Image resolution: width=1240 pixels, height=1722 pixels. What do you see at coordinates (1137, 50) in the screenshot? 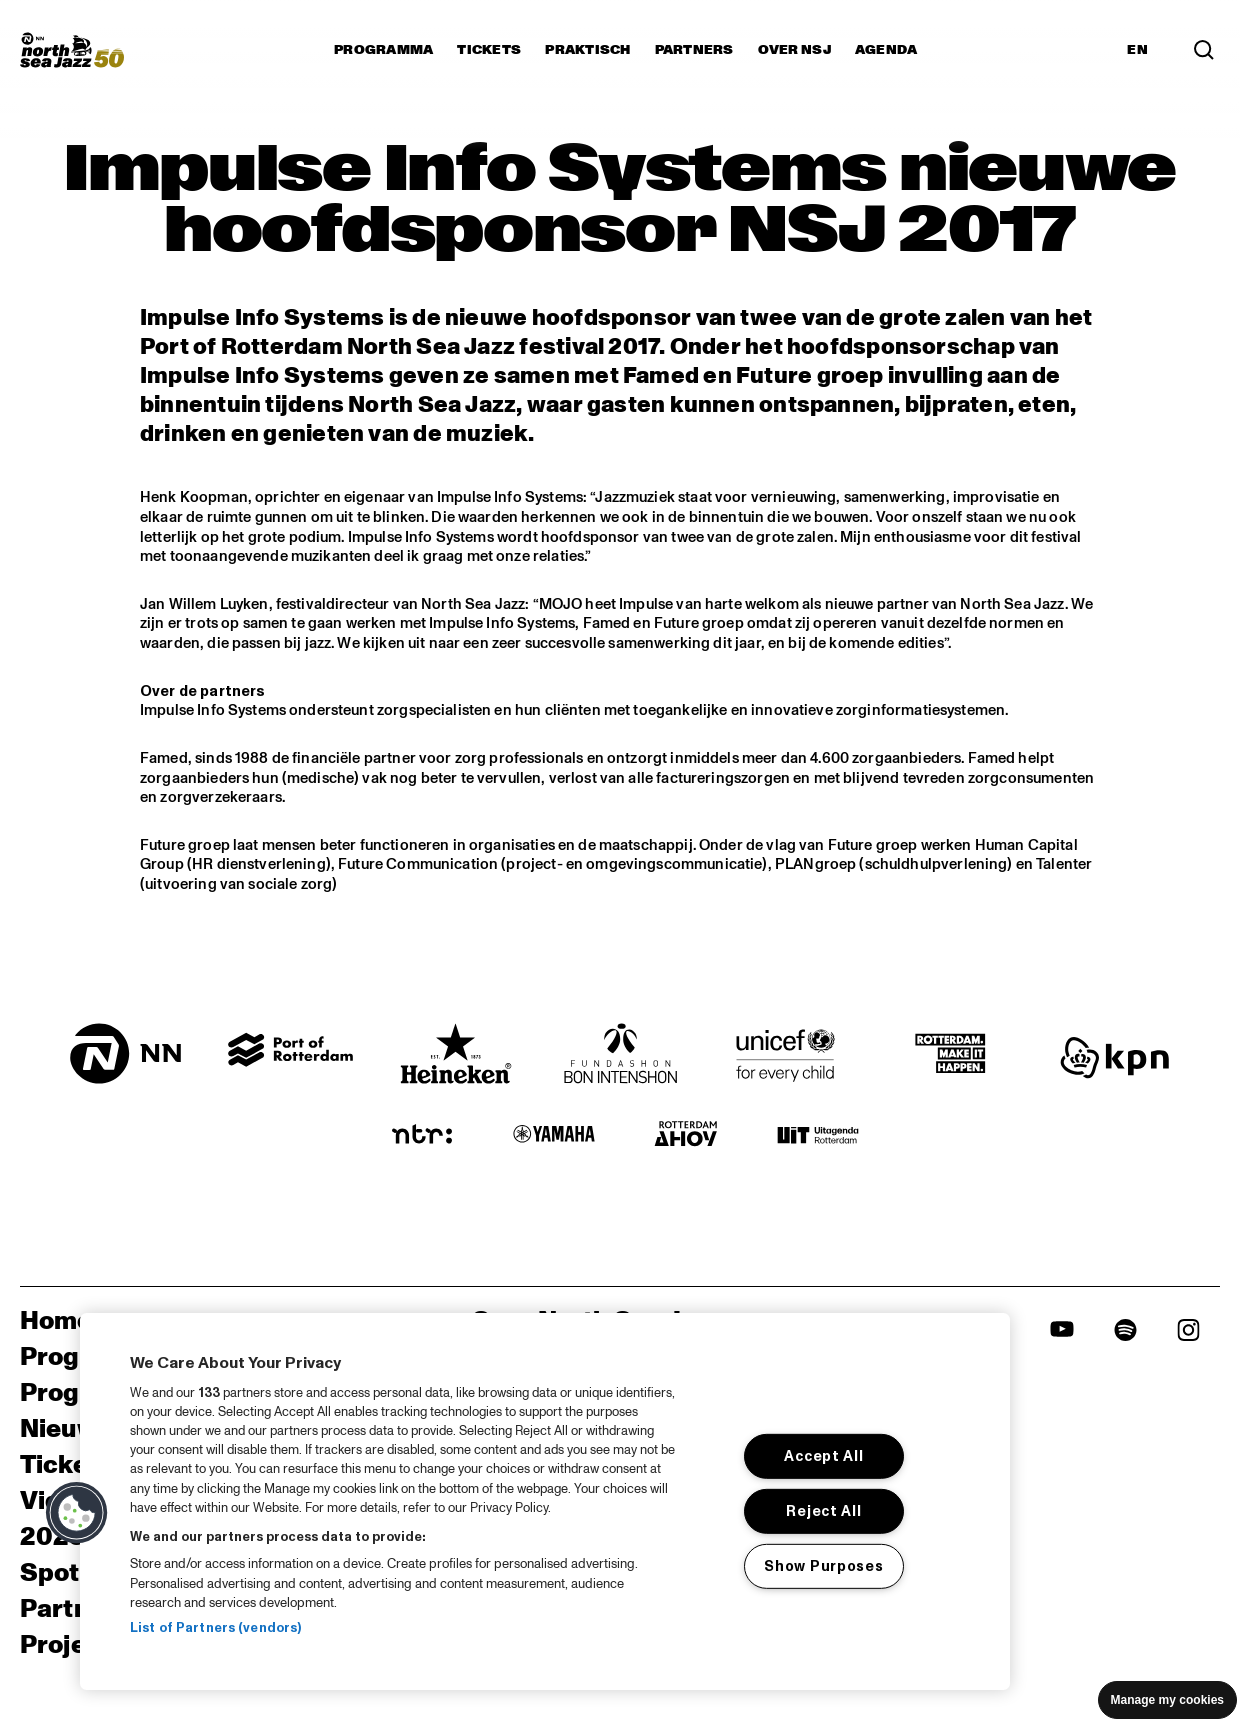
I see `EN [Schakel naar Engels]` at bounding box center [1137, 50].